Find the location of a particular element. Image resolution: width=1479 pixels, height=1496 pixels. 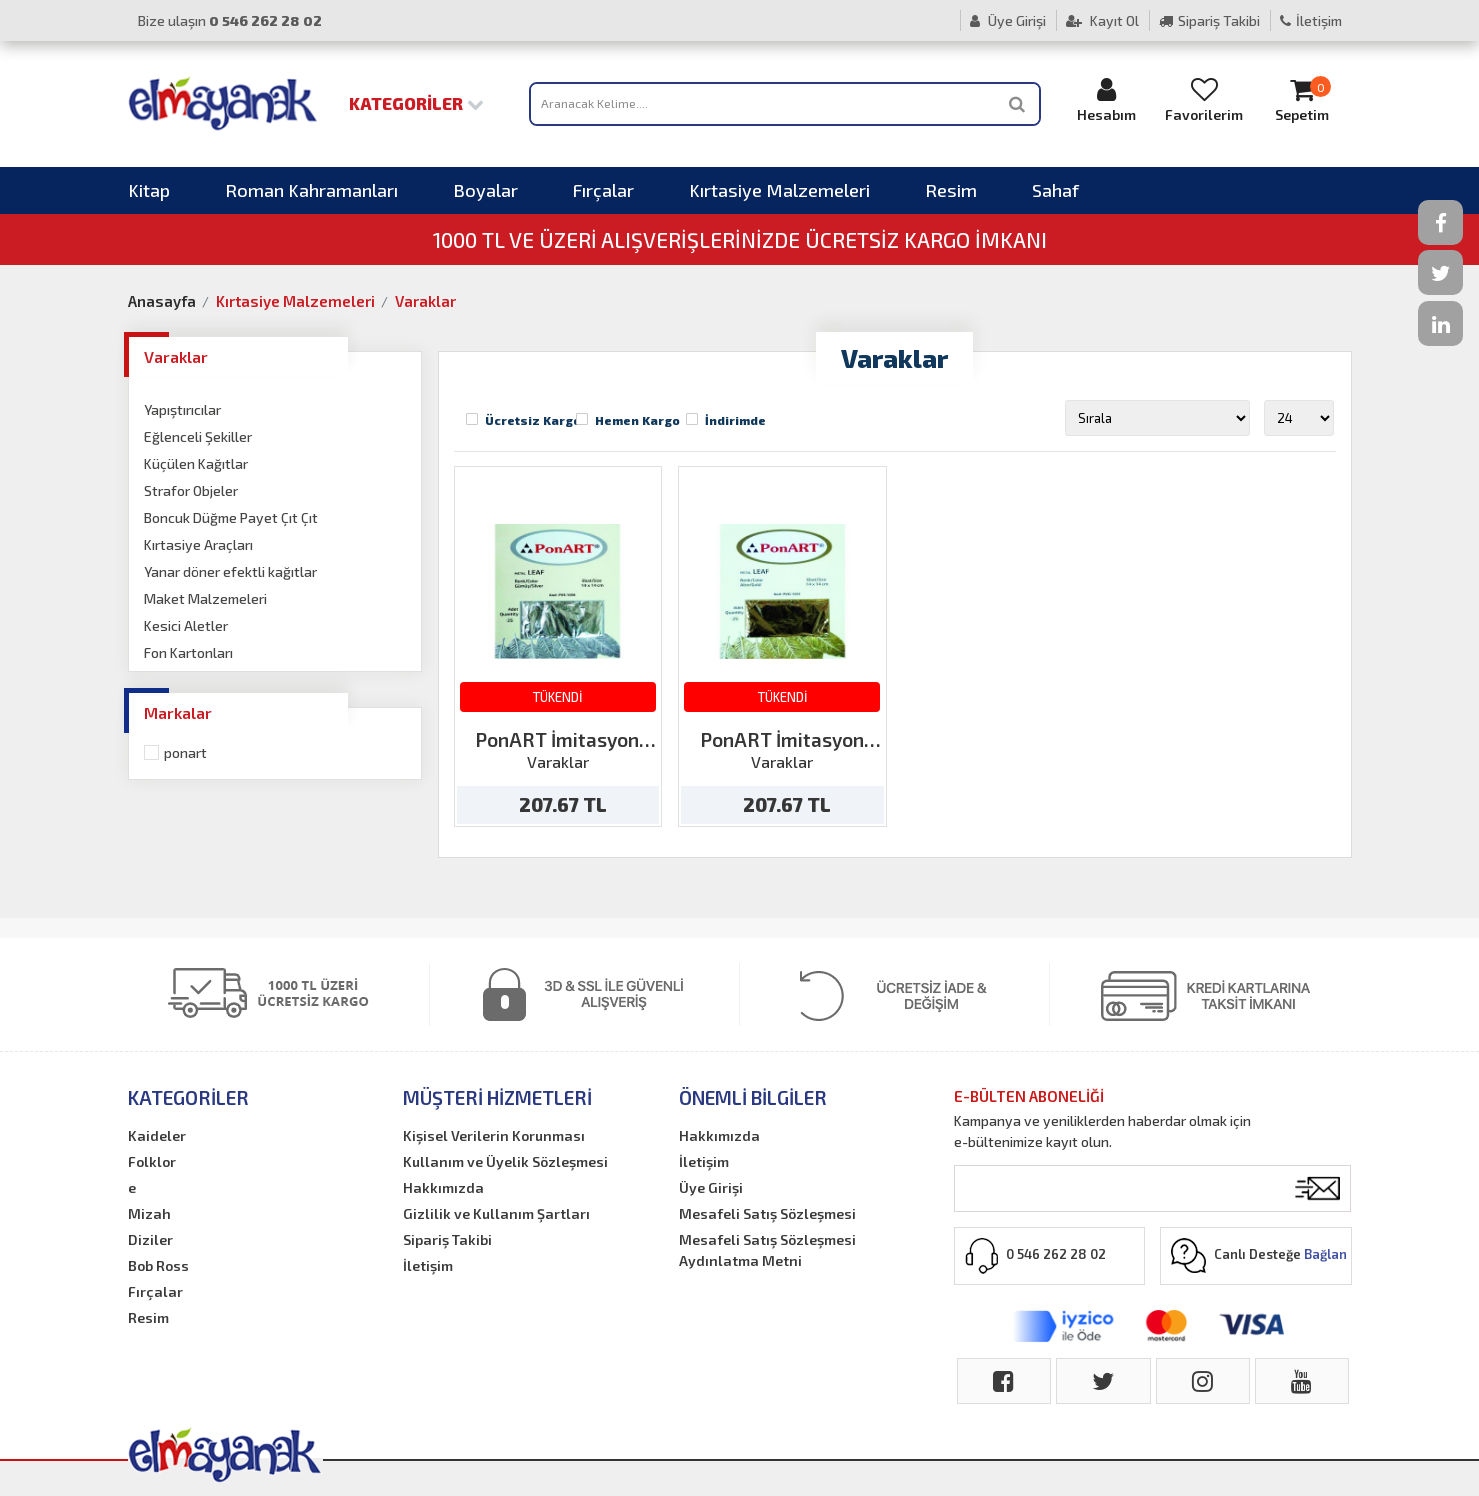

Anasayfa is located at coordinates (162, 301).